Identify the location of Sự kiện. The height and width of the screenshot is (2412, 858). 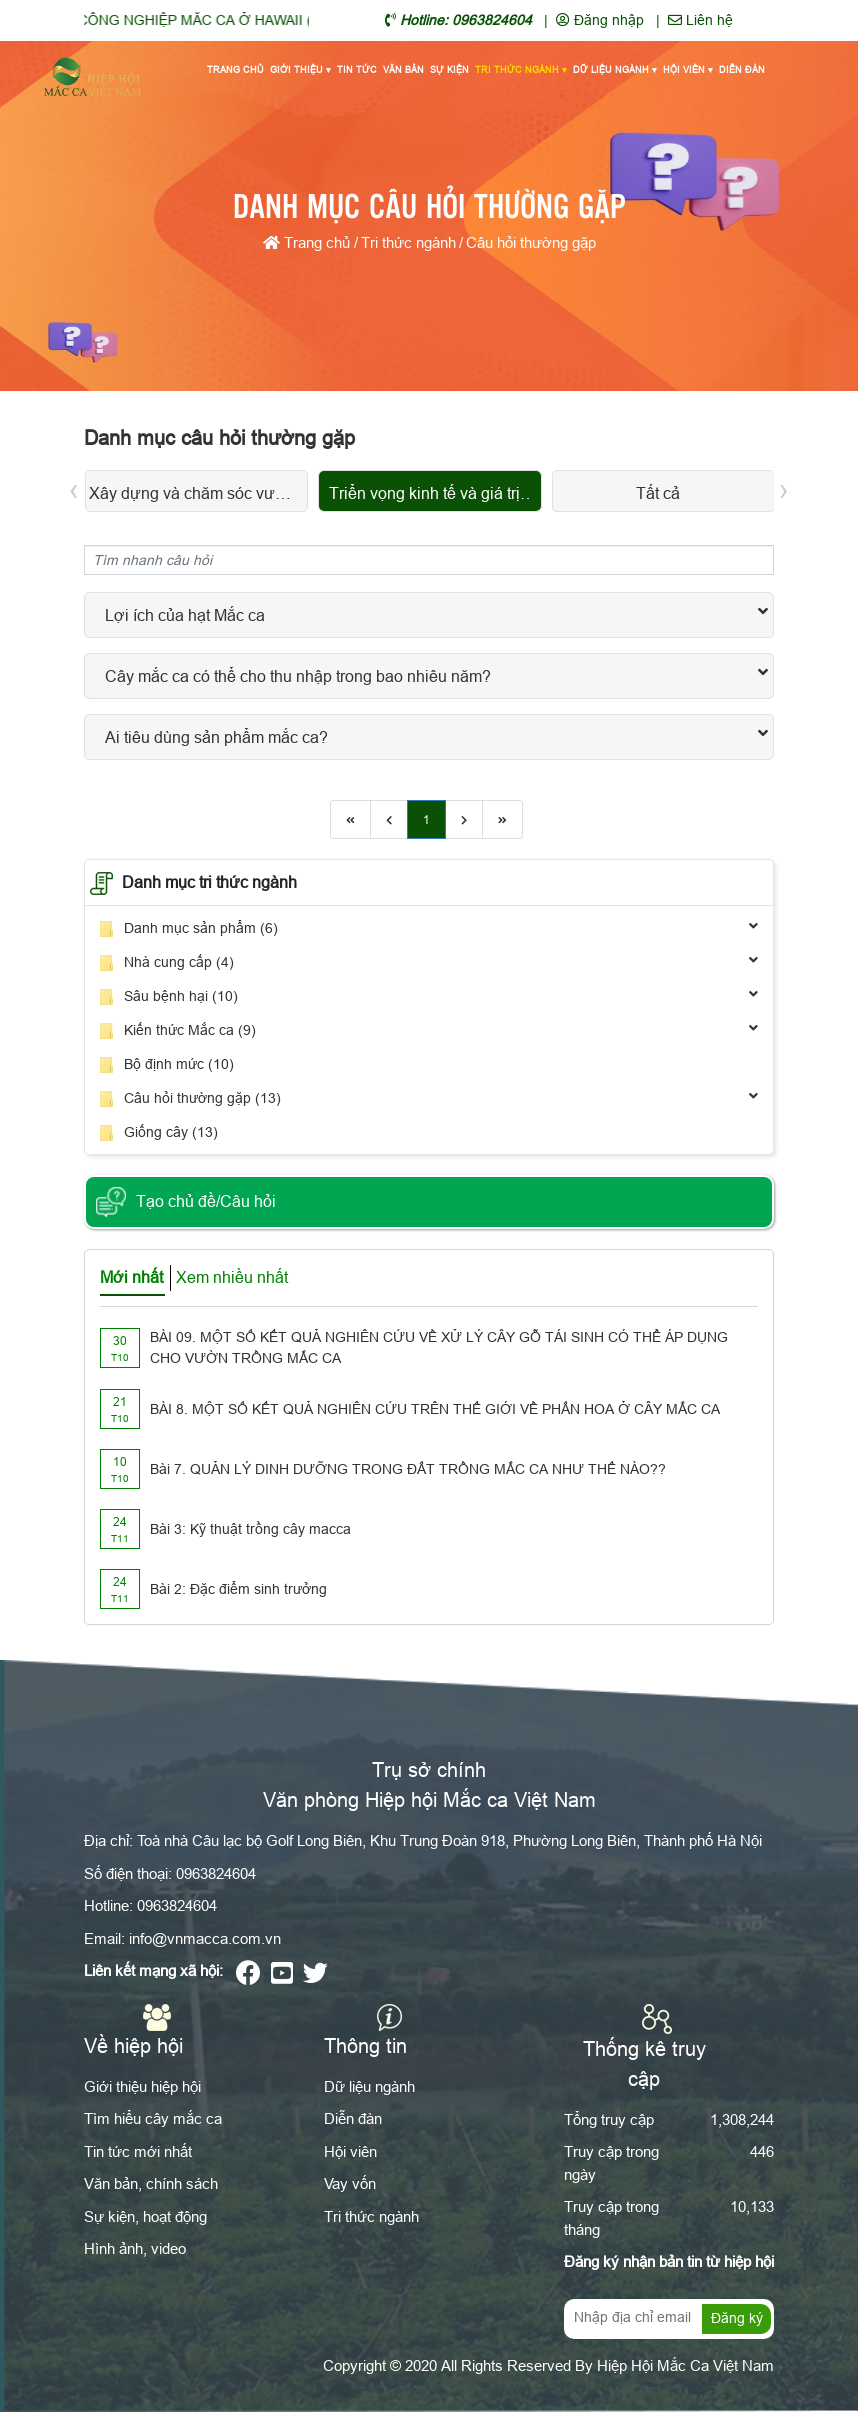
(449, 70).